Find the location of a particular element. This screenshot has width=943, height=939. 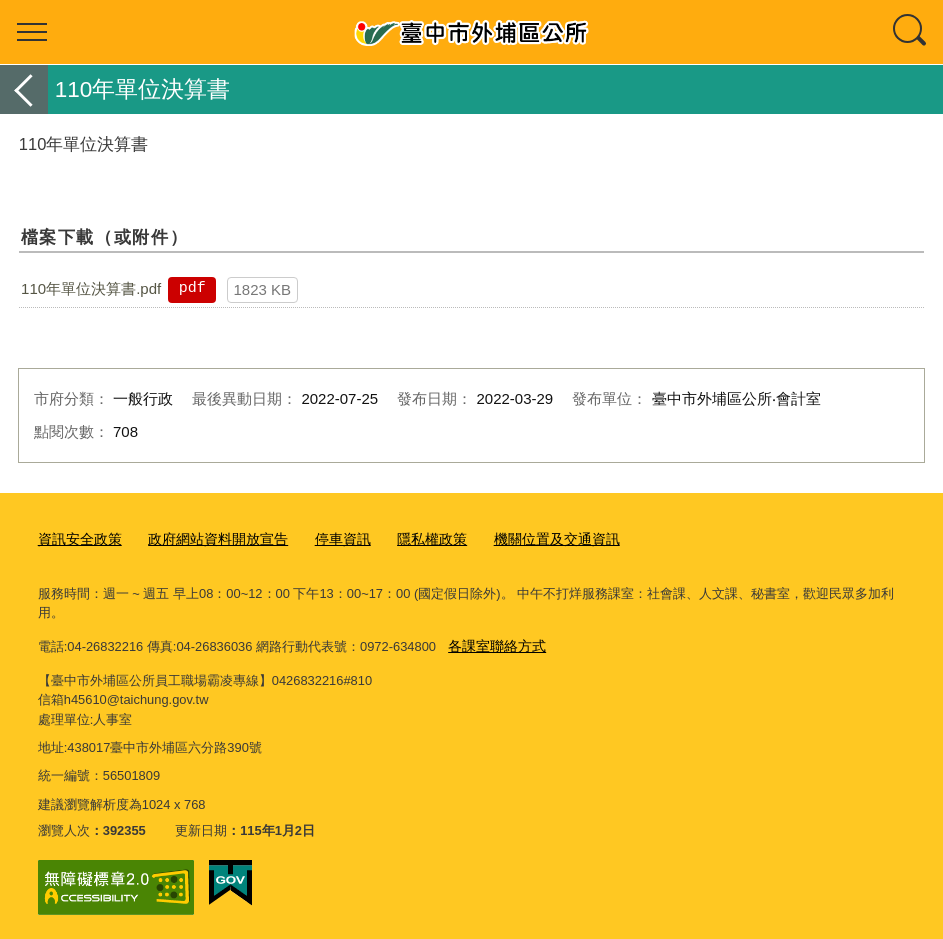

選單 is located at coordinates (32, 32).